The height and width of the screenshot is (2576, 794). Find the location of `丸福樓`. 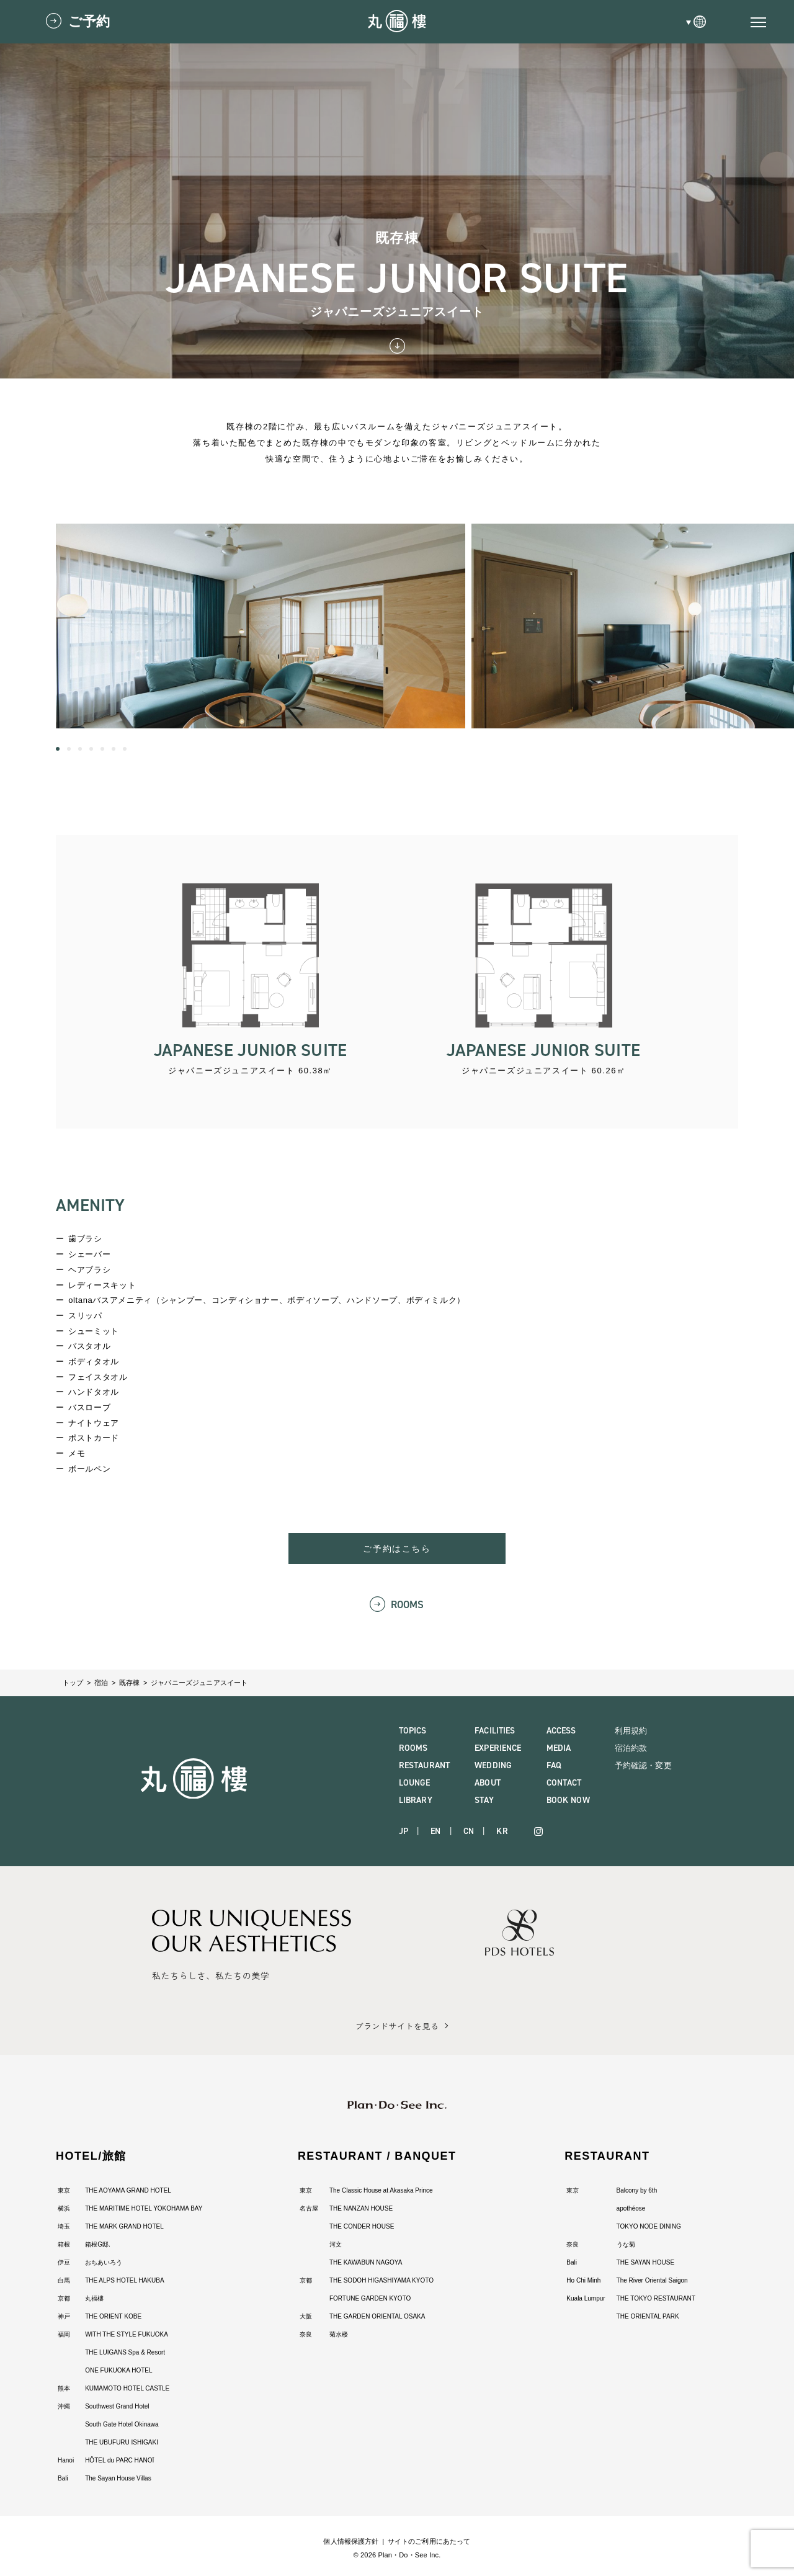

丸福樓 is located at coordinates (94, 2298).